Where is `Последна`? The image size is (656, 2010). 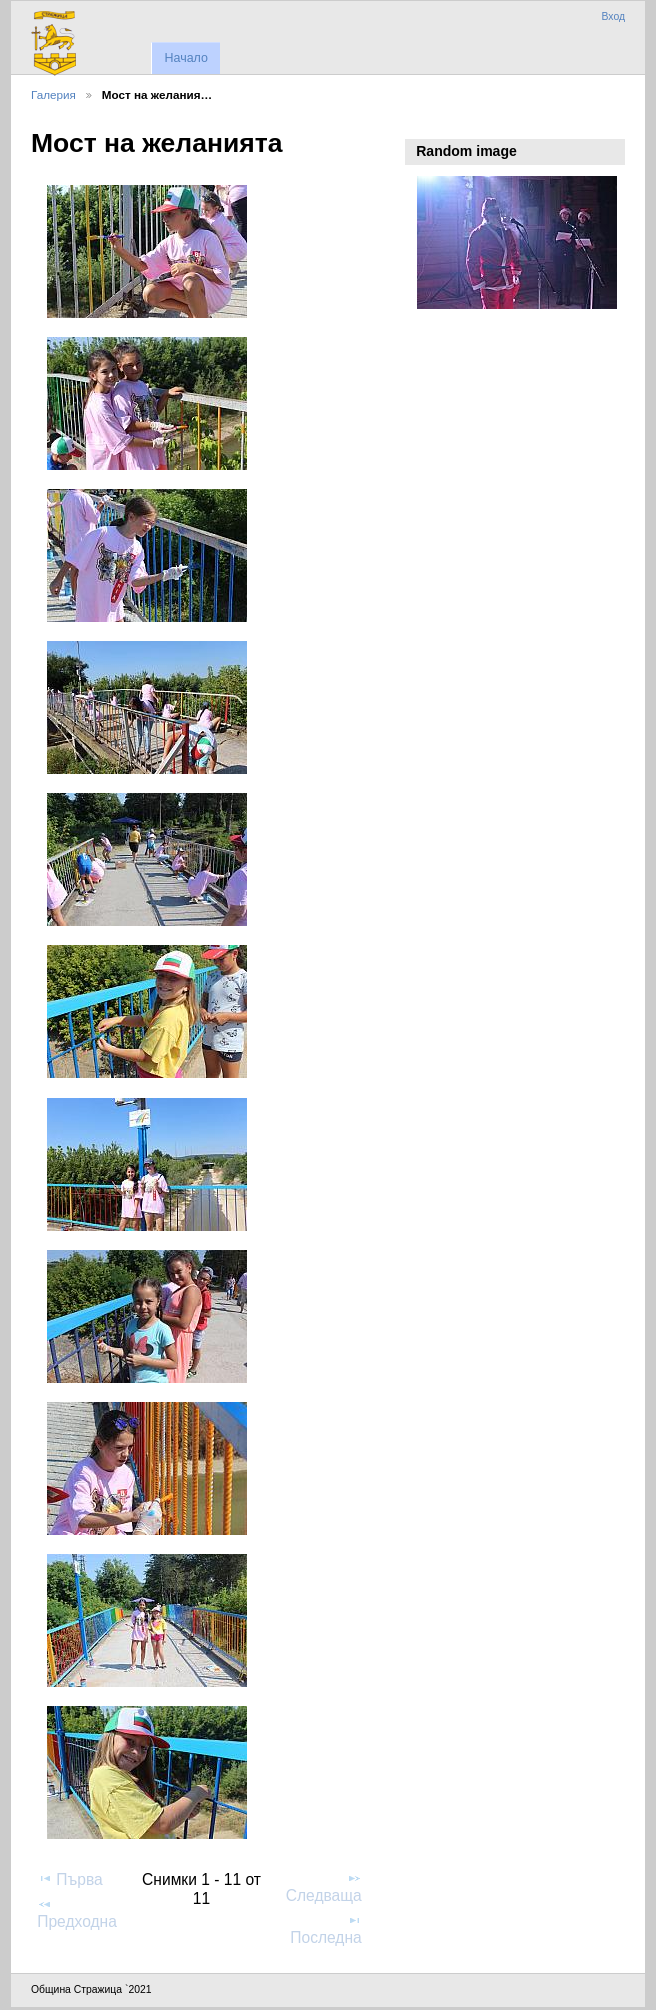
Последна is located at coordinates (326, 1929).